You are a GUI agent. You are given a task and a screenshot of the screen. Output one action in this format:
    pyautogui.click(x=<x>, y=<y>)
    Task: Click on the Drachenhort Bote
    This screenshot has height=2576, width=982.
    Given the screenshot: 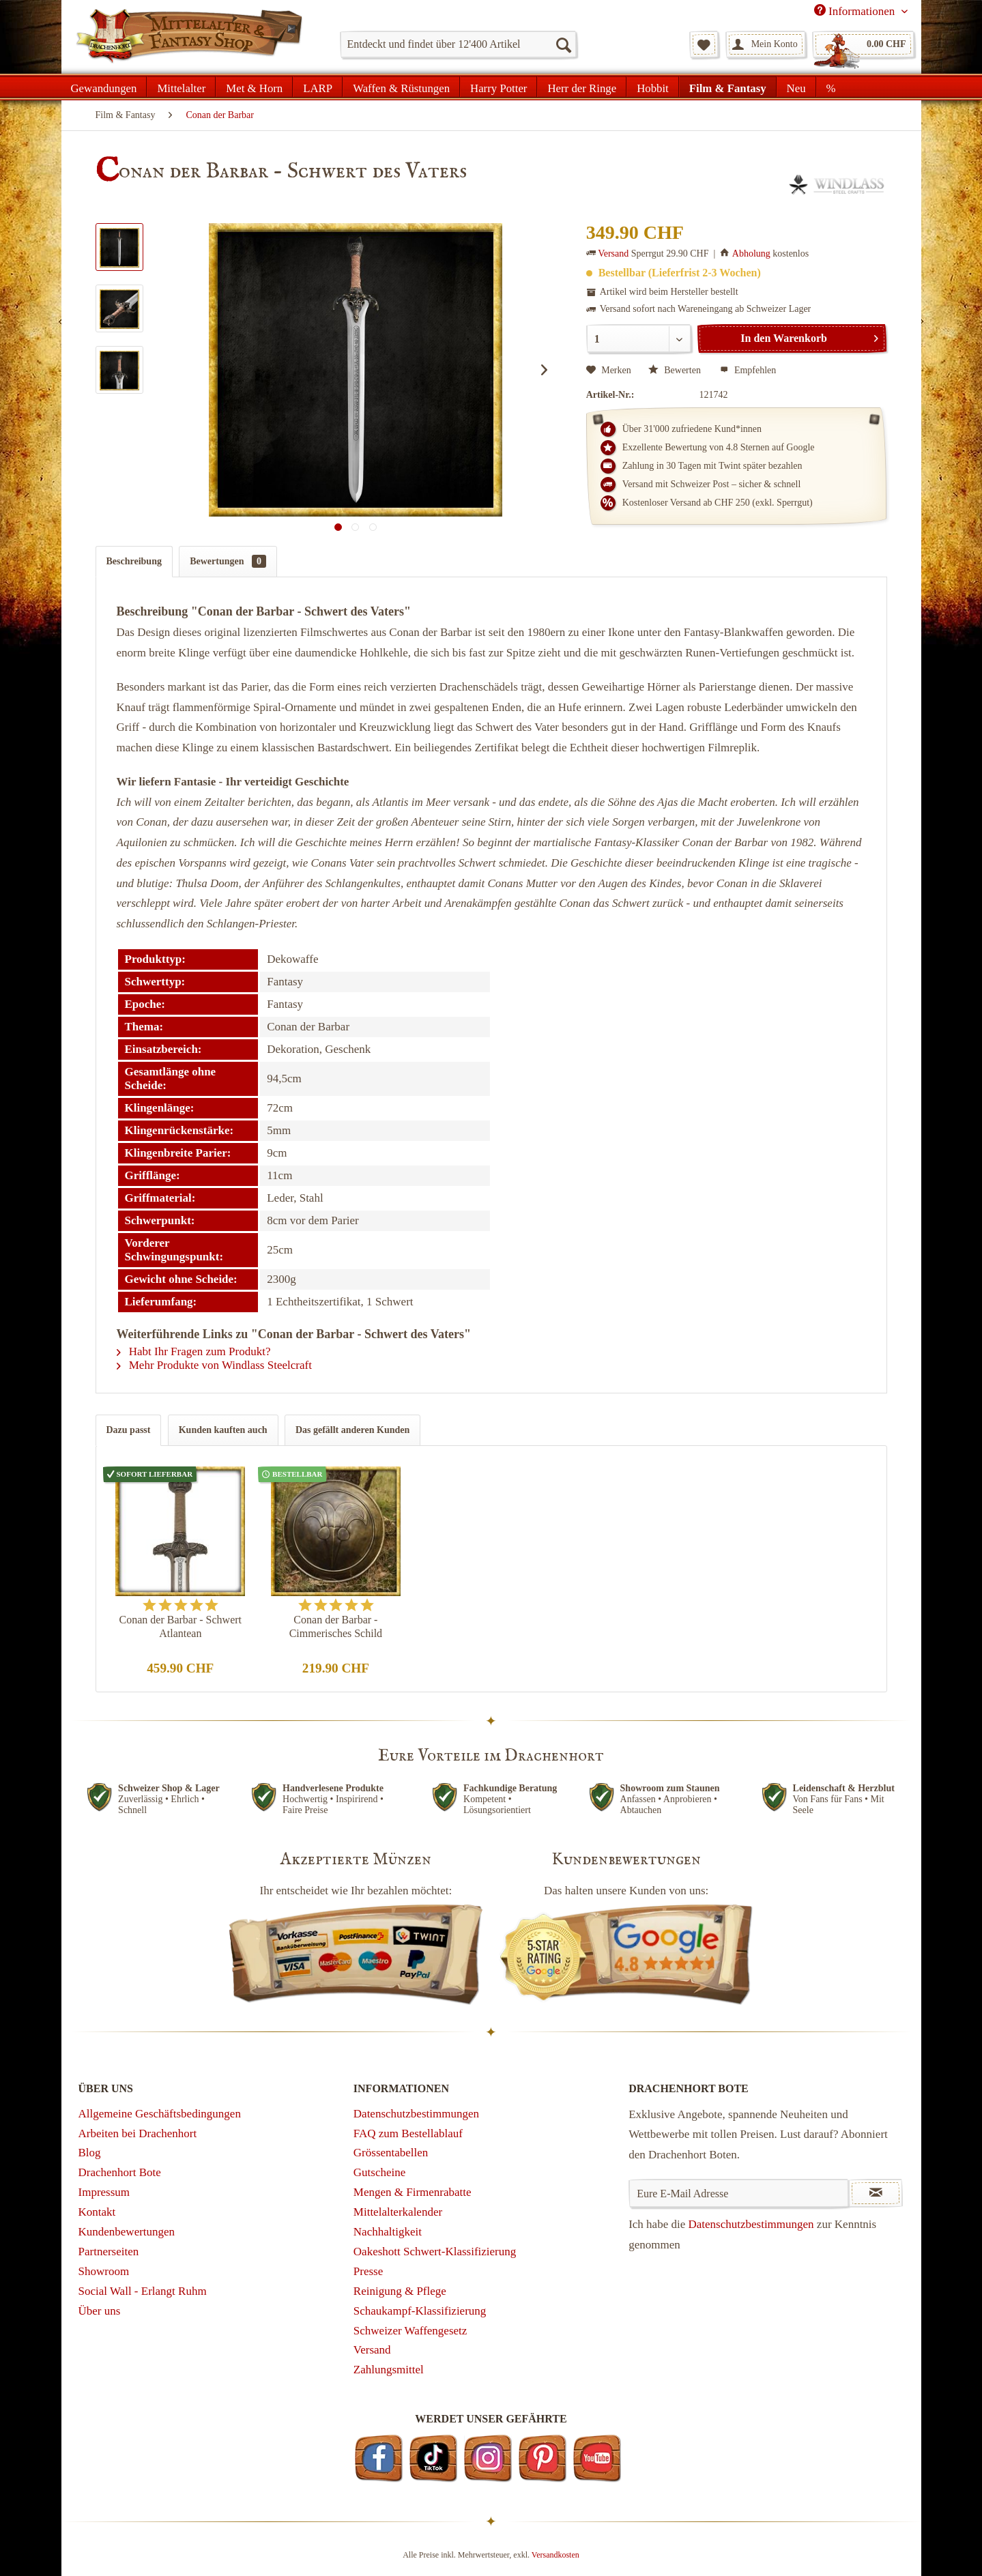 What is the action you would take?
    pyautogui.click(x=119, y=2172)
    